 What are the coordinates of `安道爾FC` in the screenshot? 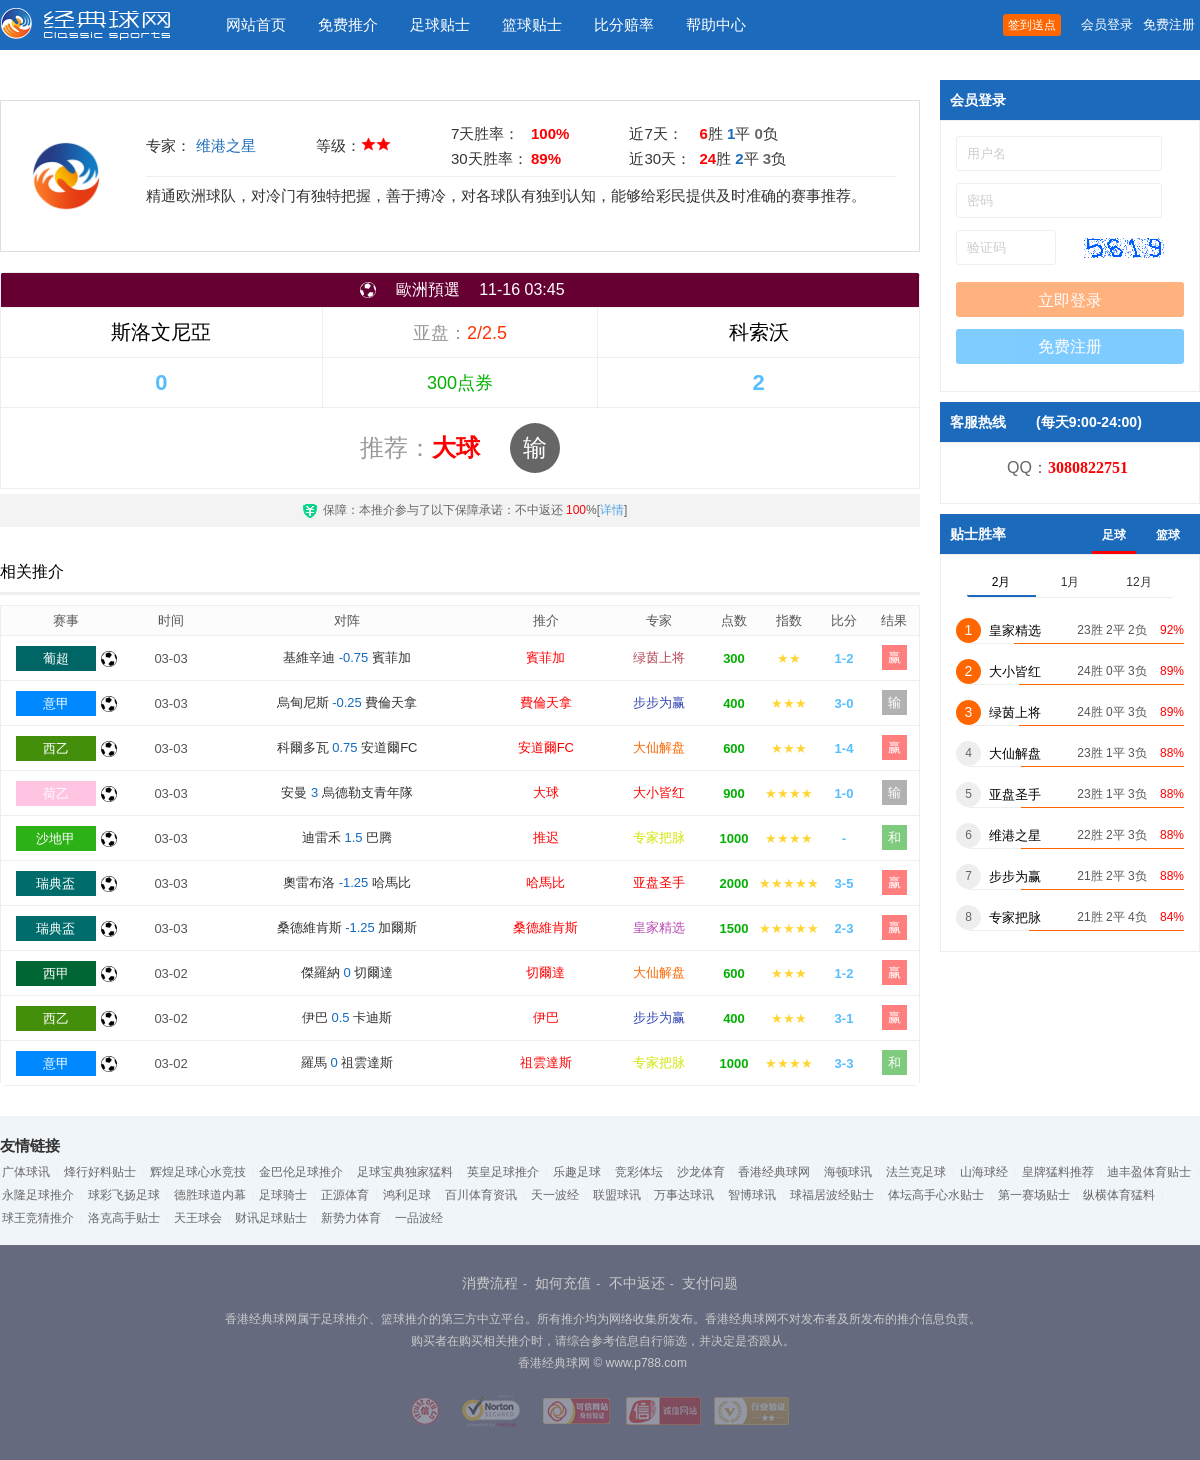 It's located at (546, 747).